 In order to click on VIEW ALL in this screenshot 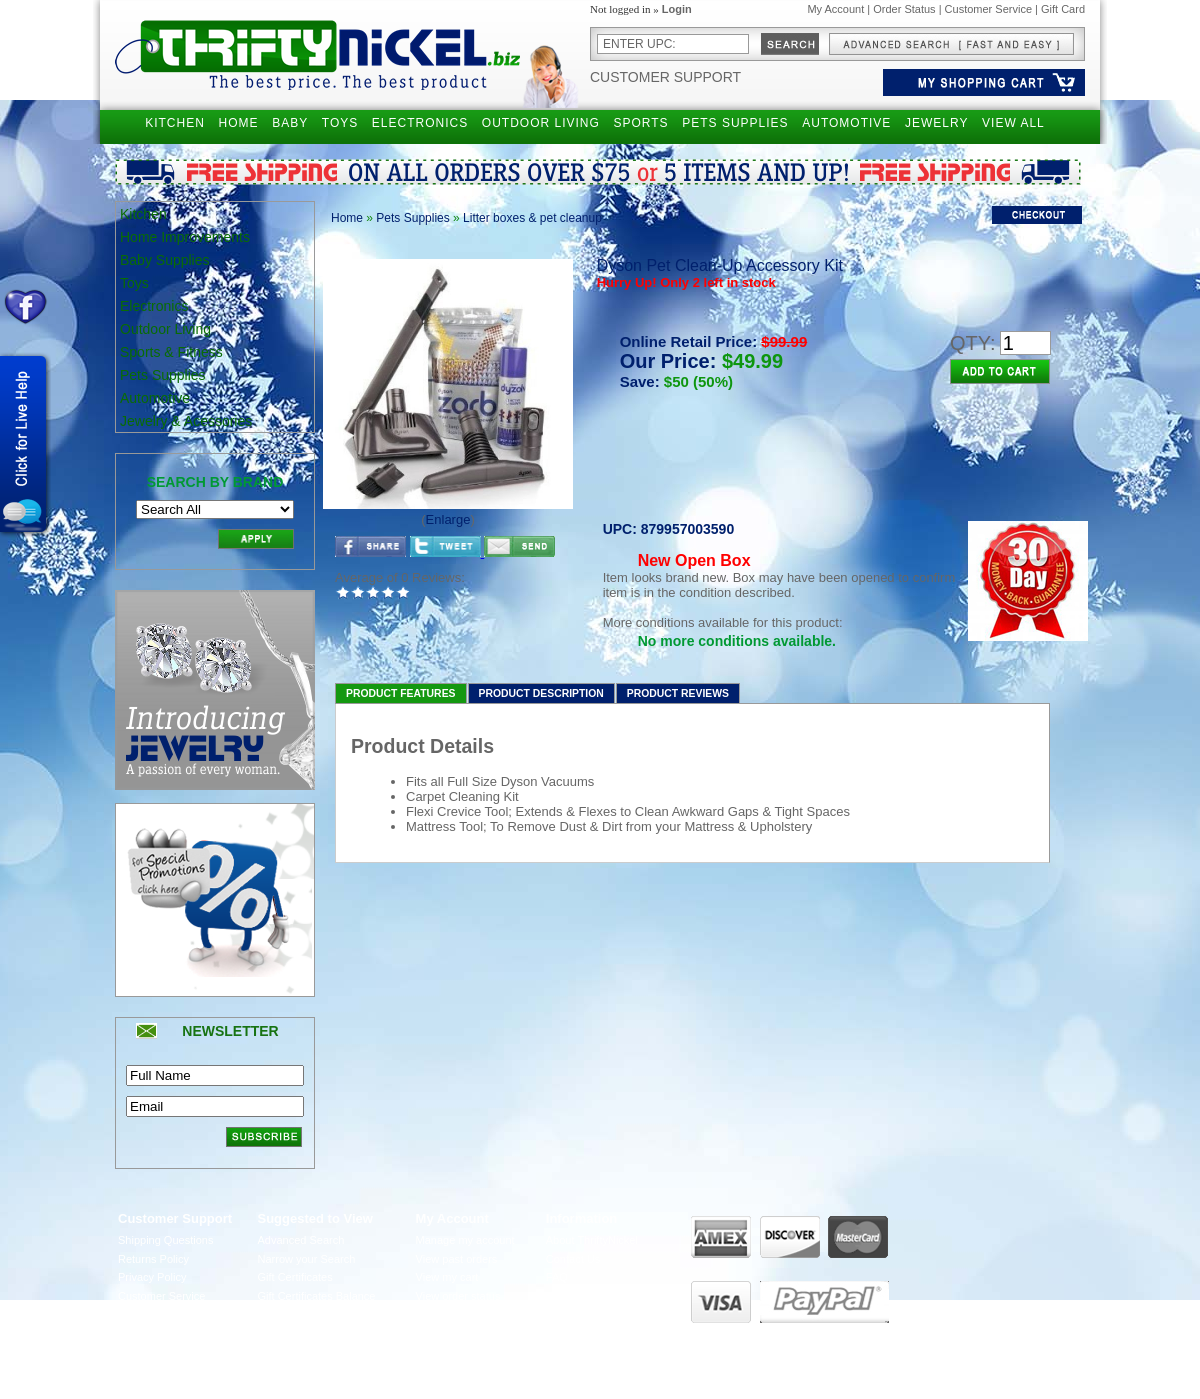, I will do `click(1013, 123)`.